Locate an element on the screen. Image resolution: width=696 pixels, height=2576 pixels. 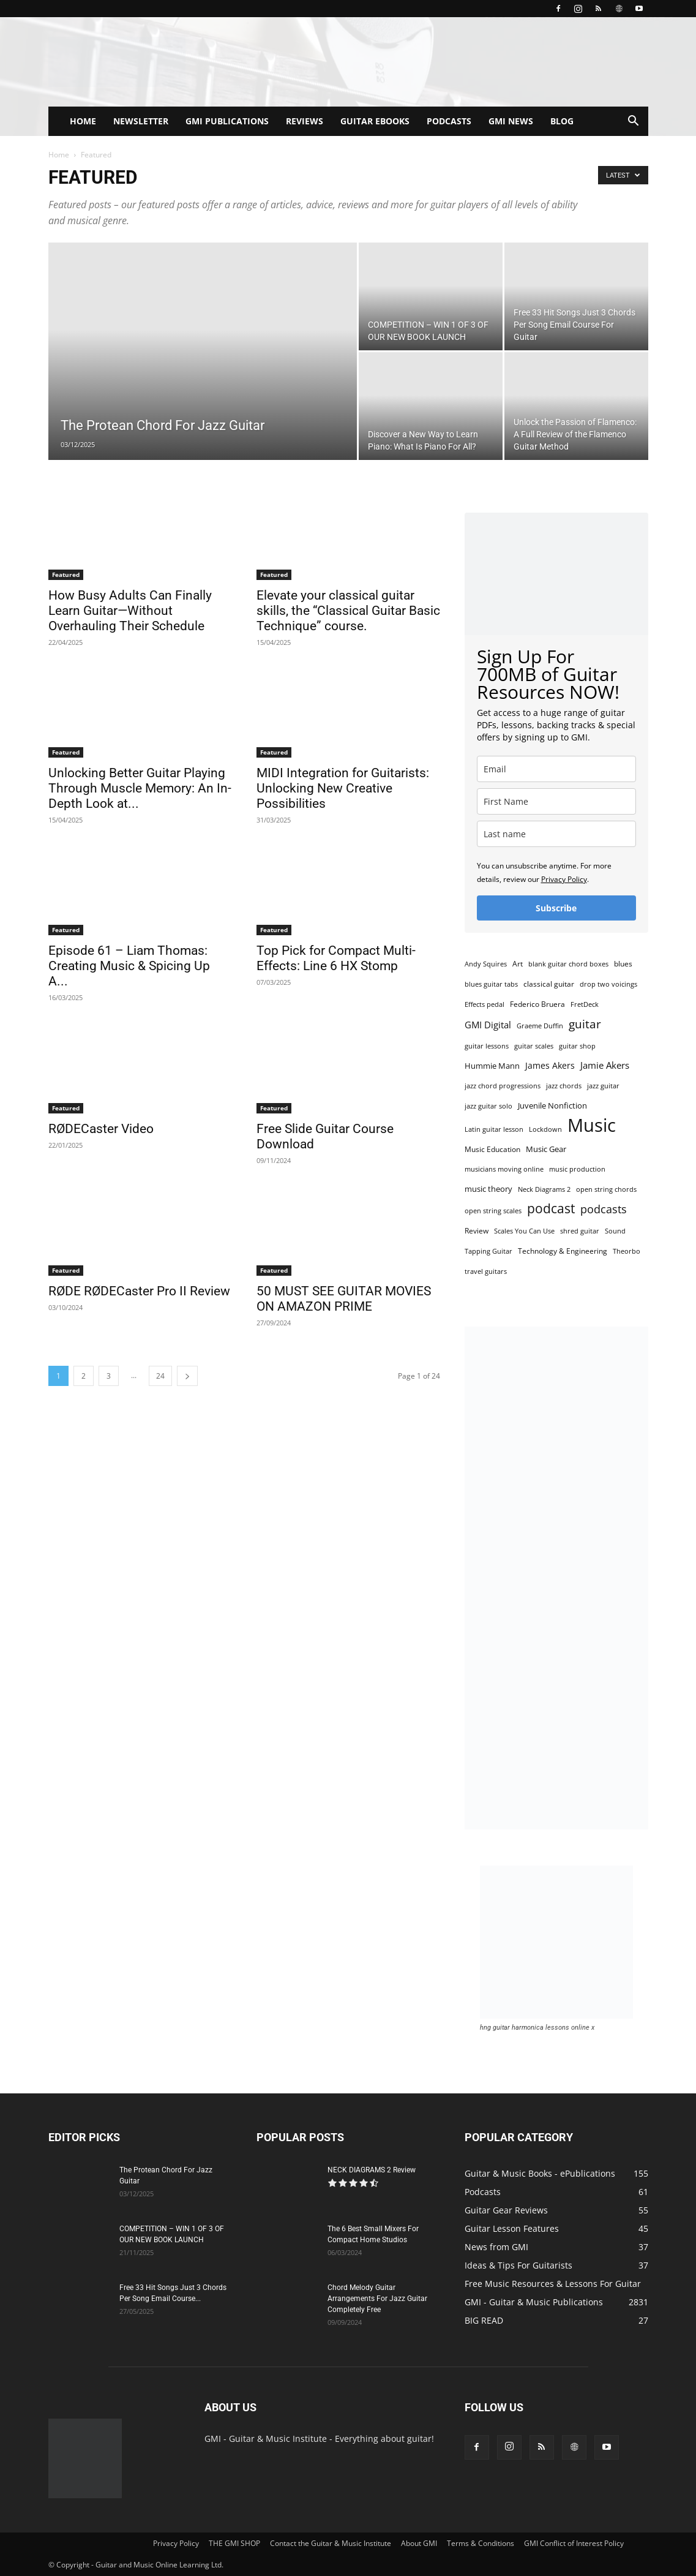
Music Gear [Music Gear (4 items)] is located at coordinates (546, 1148).